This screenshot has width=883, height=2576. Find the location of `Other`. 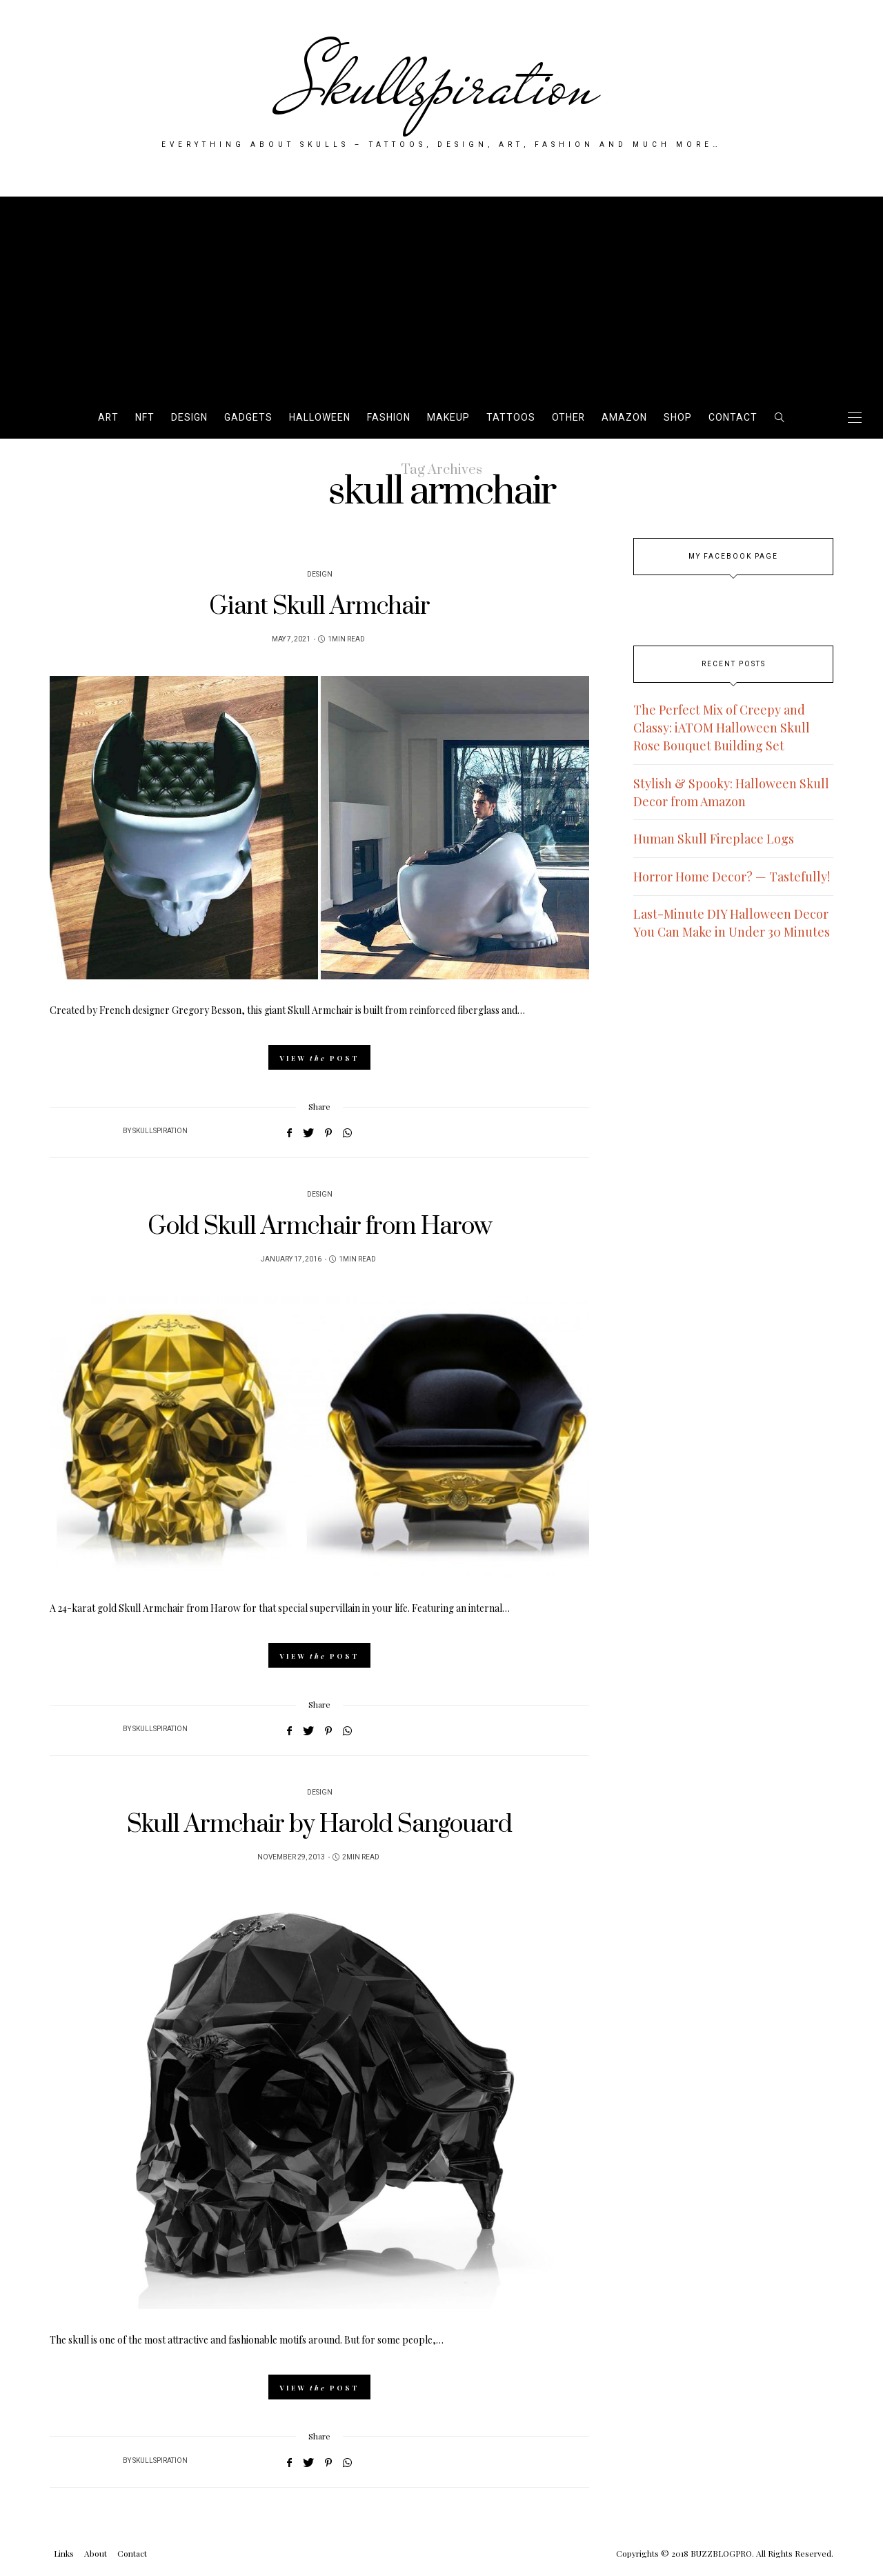

Other is located at coordinates (568, 417).